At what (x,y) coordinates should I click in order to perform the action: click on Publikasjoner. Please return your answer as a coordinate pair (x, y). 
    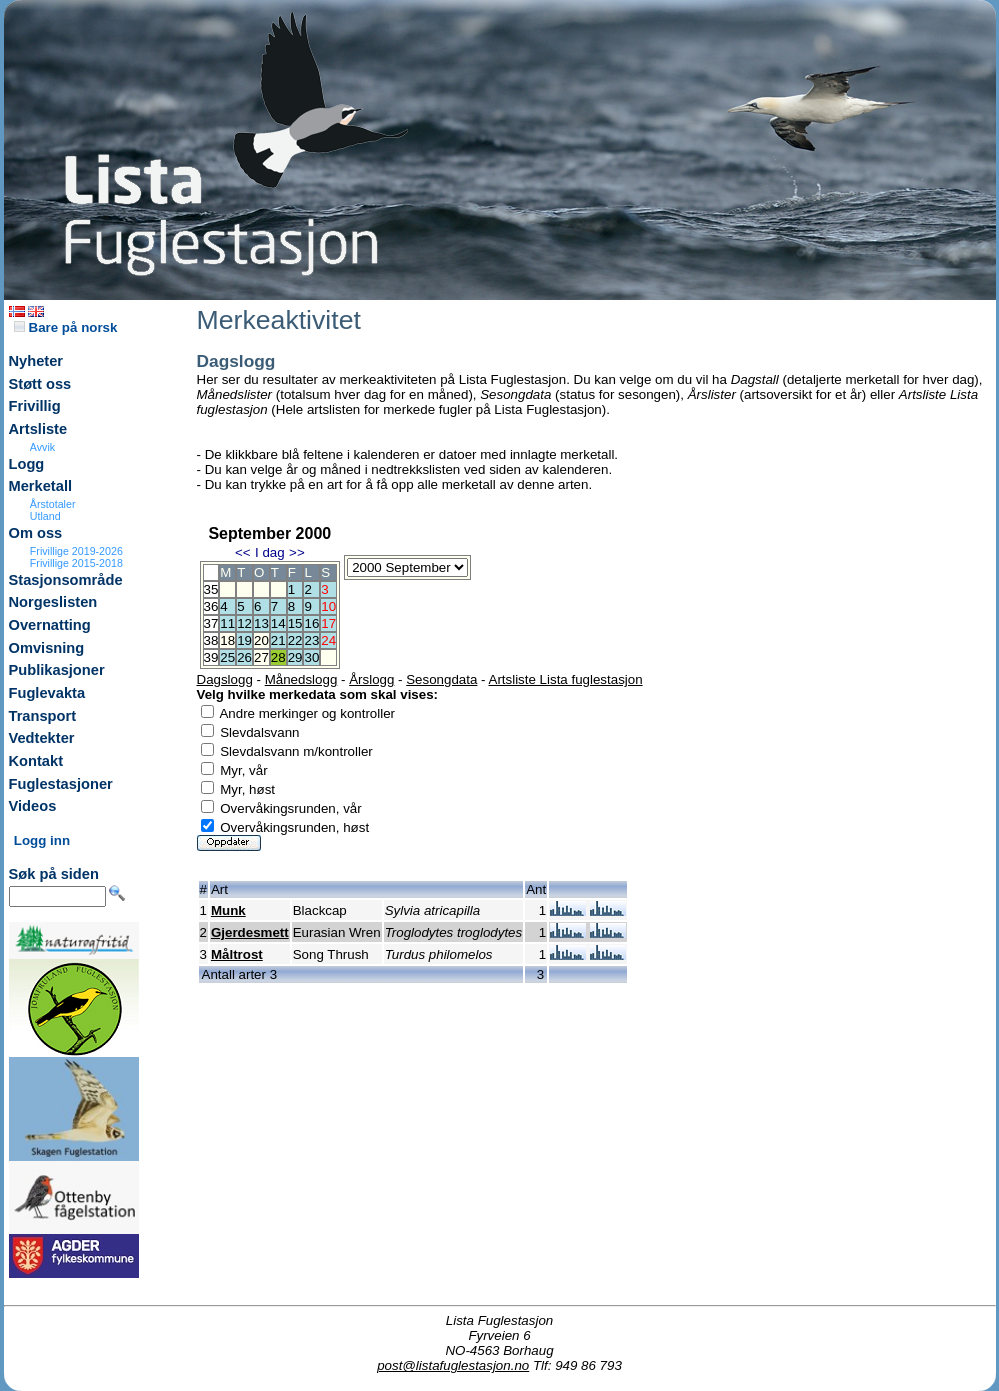
    Looking at the image, I should click on (57, 670).